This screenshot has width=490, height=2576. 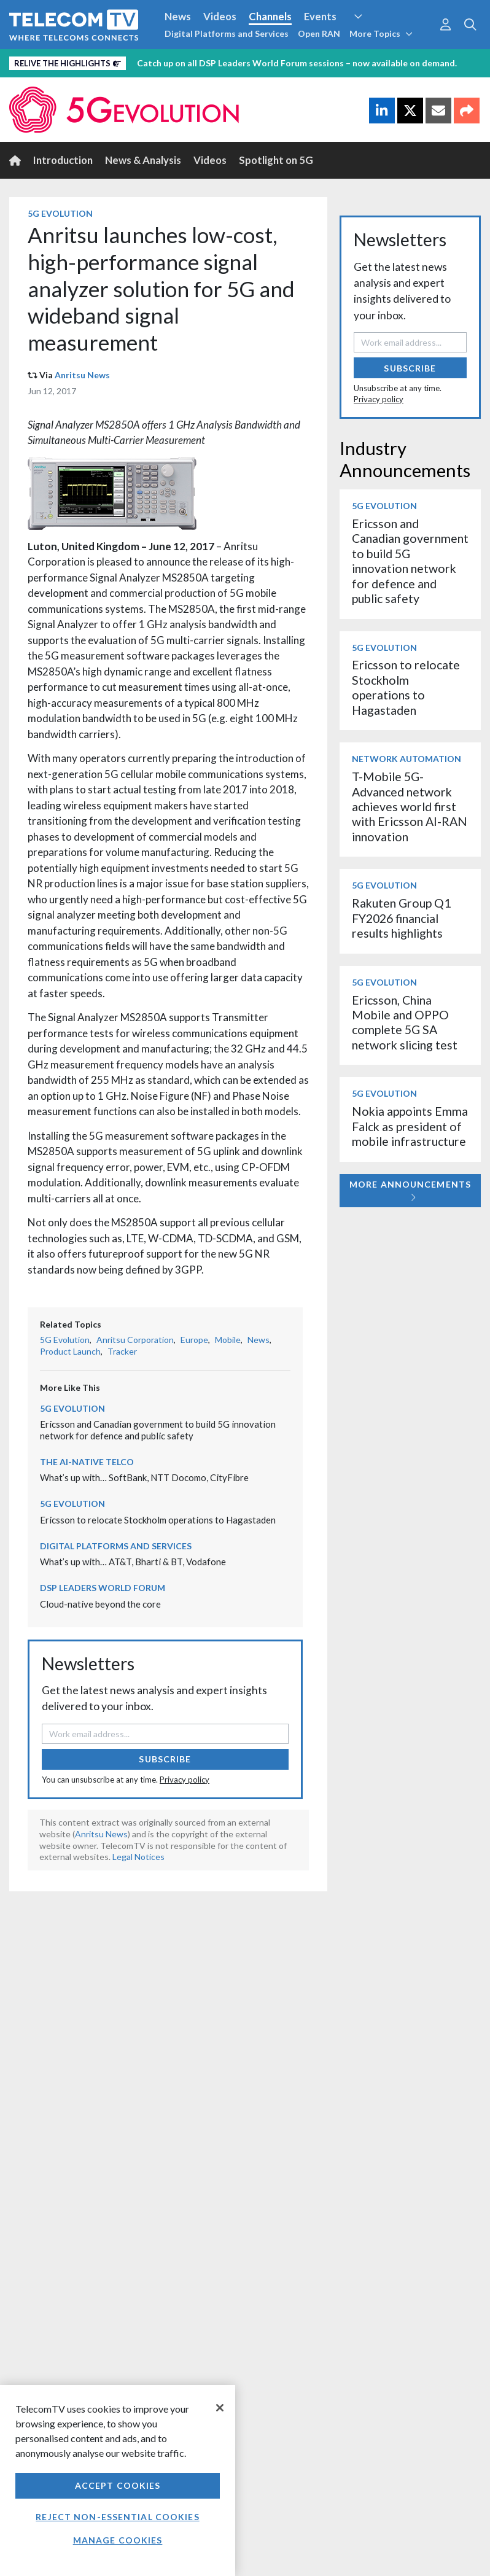 What do you see at coordinates (227, 33) in the screenshot?
I see `Digital Platforms and Services` at bounding box center [227, 33].